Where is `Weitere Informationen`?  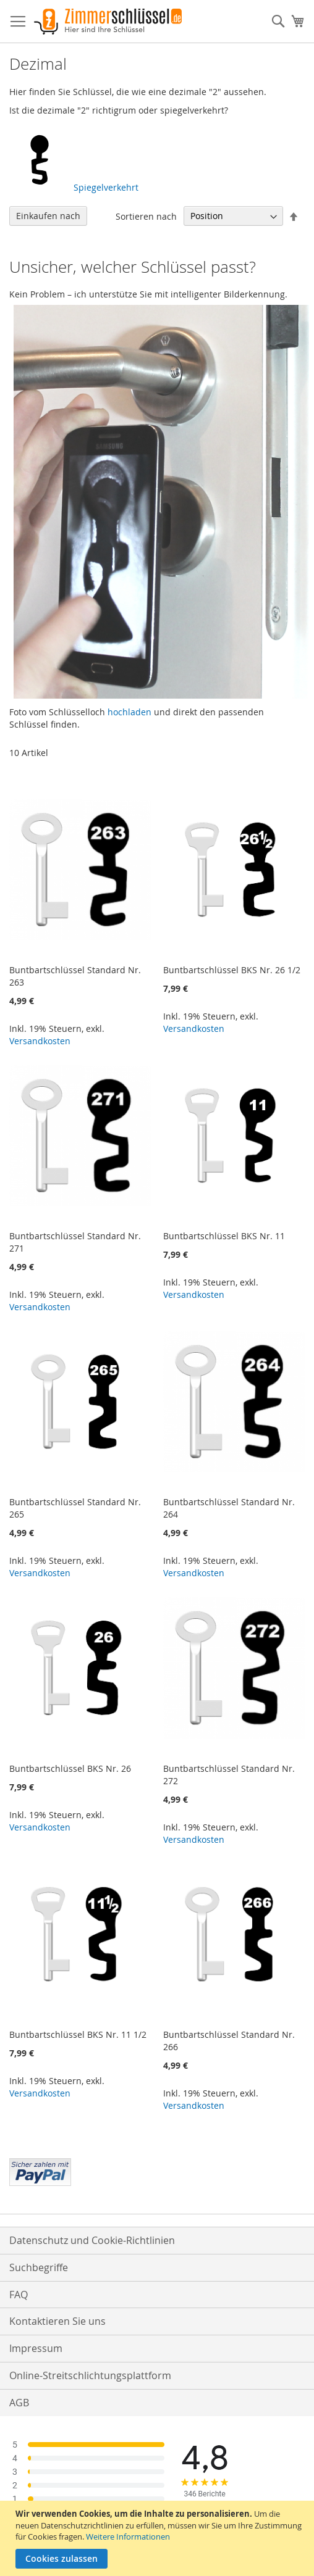 Weitere Informationen is located at coordinates (128, 2536).